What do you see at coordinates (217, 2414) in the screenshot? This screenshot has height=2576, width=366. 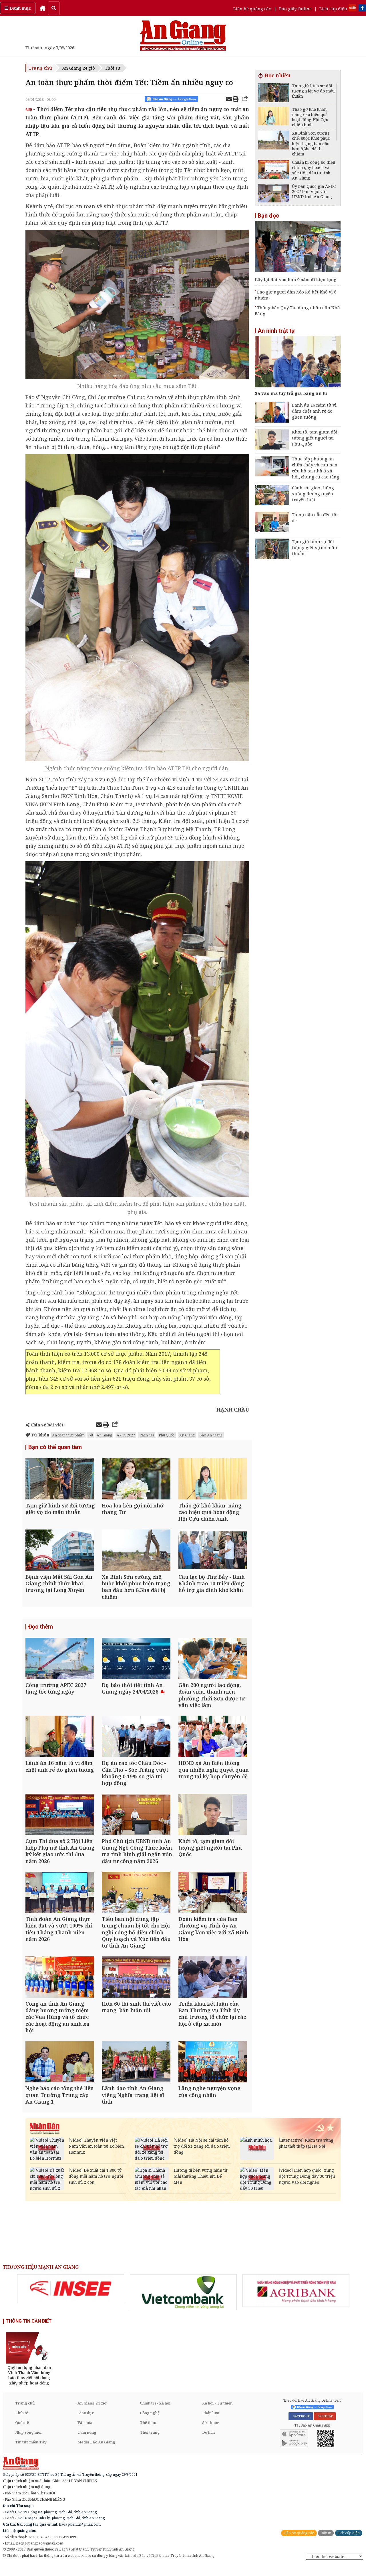 I see `Xã hội - Từ thiện` at bounding box center [217, 2414].